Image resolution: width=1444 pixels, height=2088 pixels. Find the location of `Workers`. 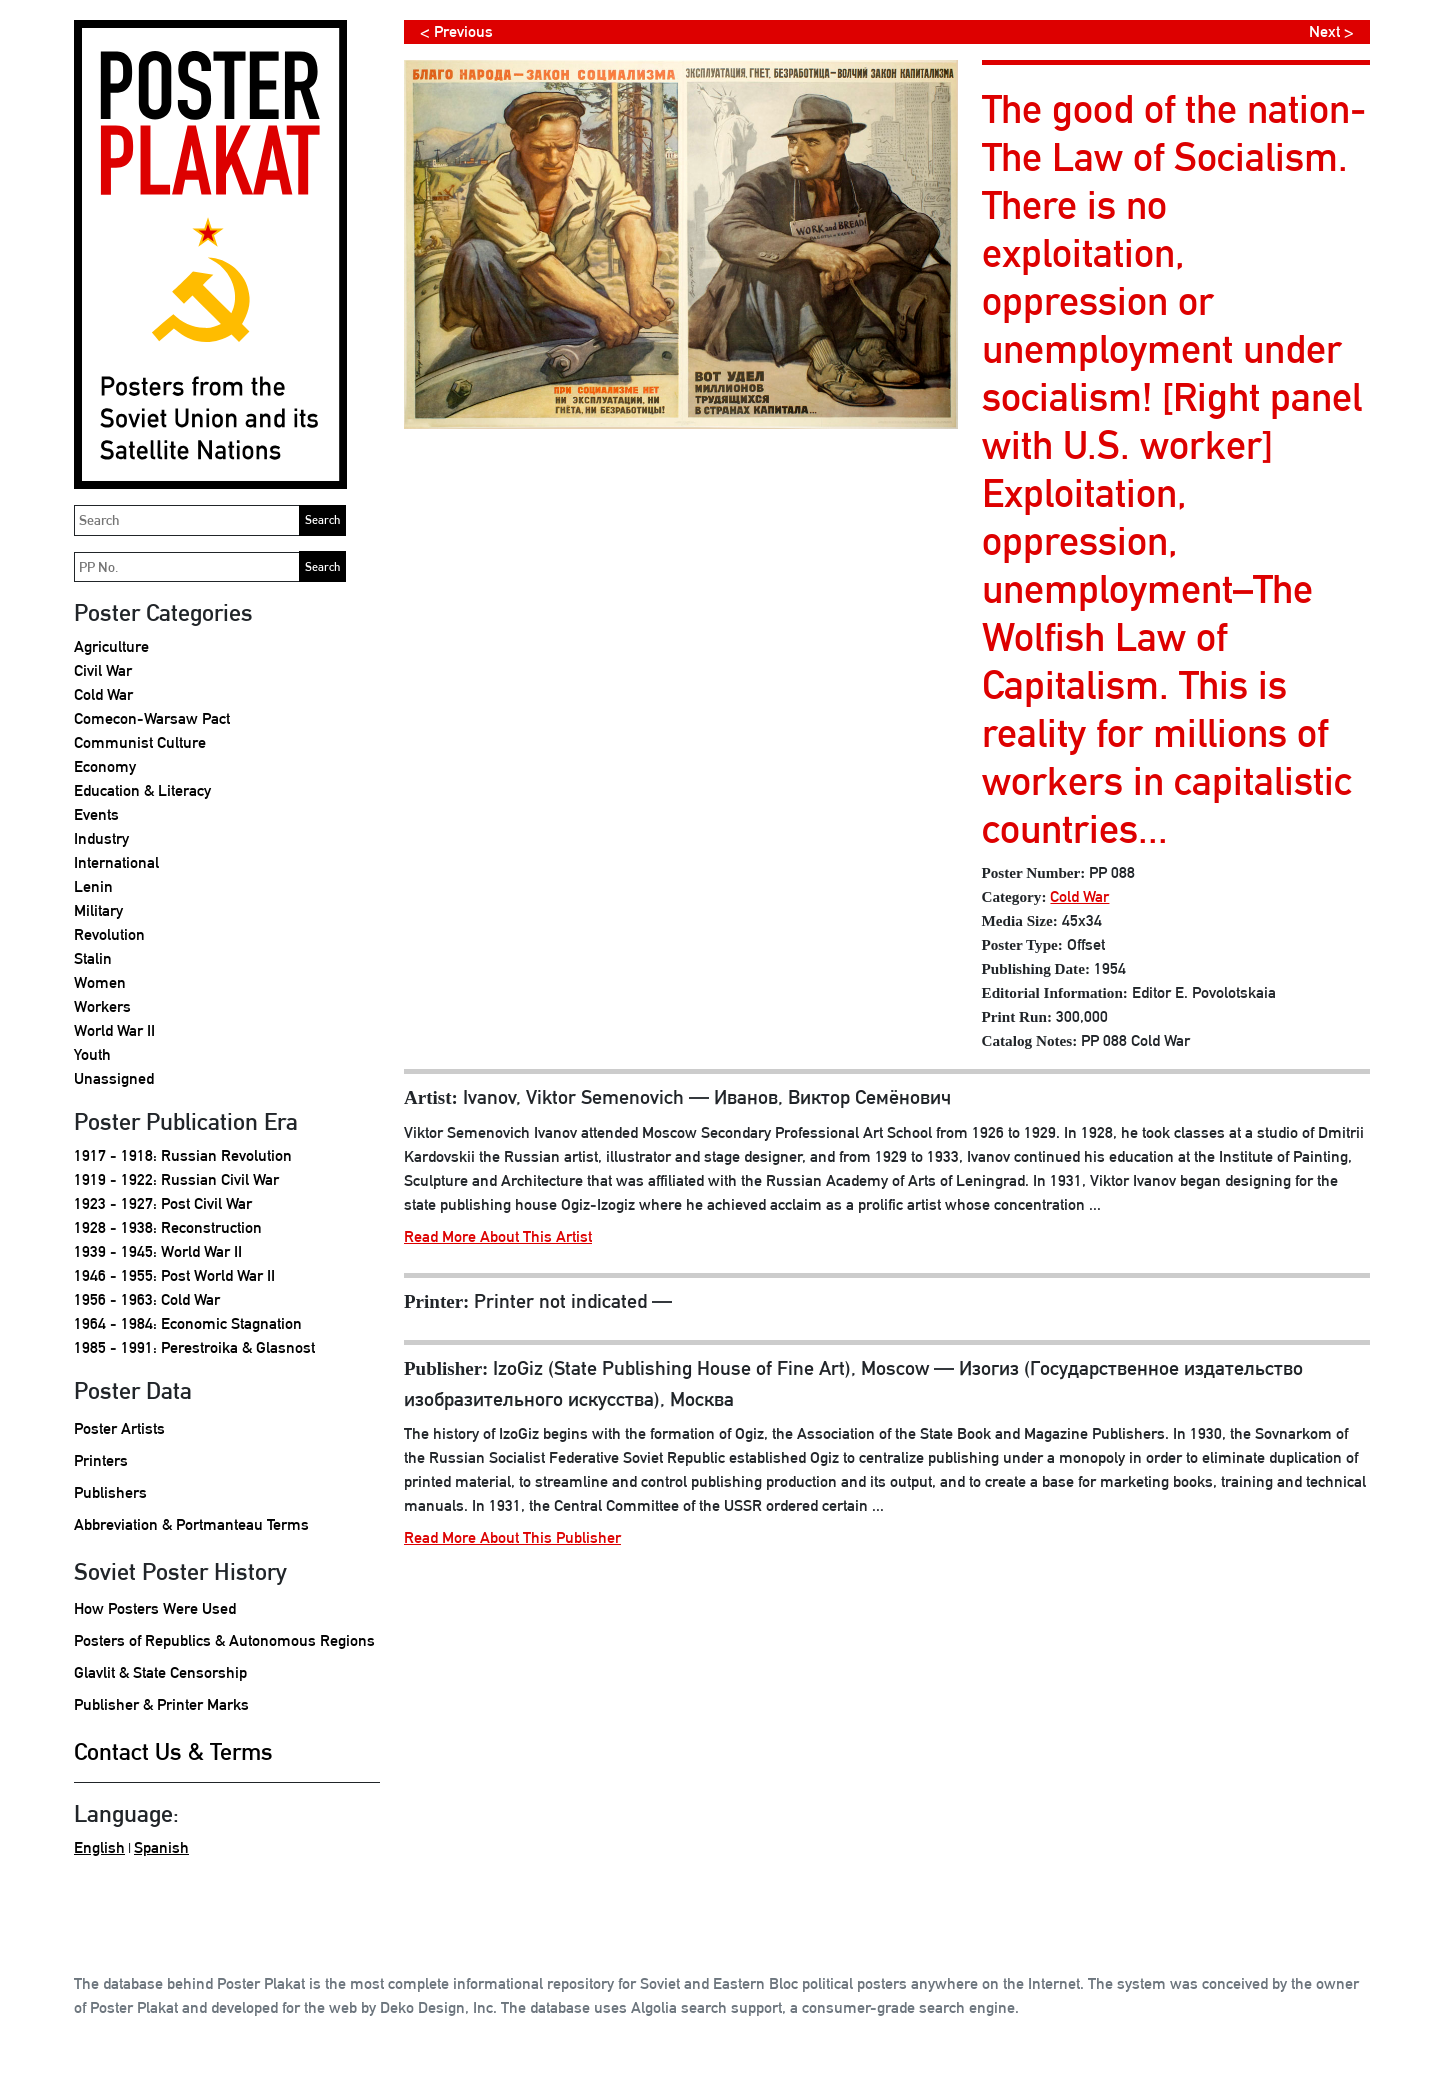

Workers is located at coordinates (102, 1006).